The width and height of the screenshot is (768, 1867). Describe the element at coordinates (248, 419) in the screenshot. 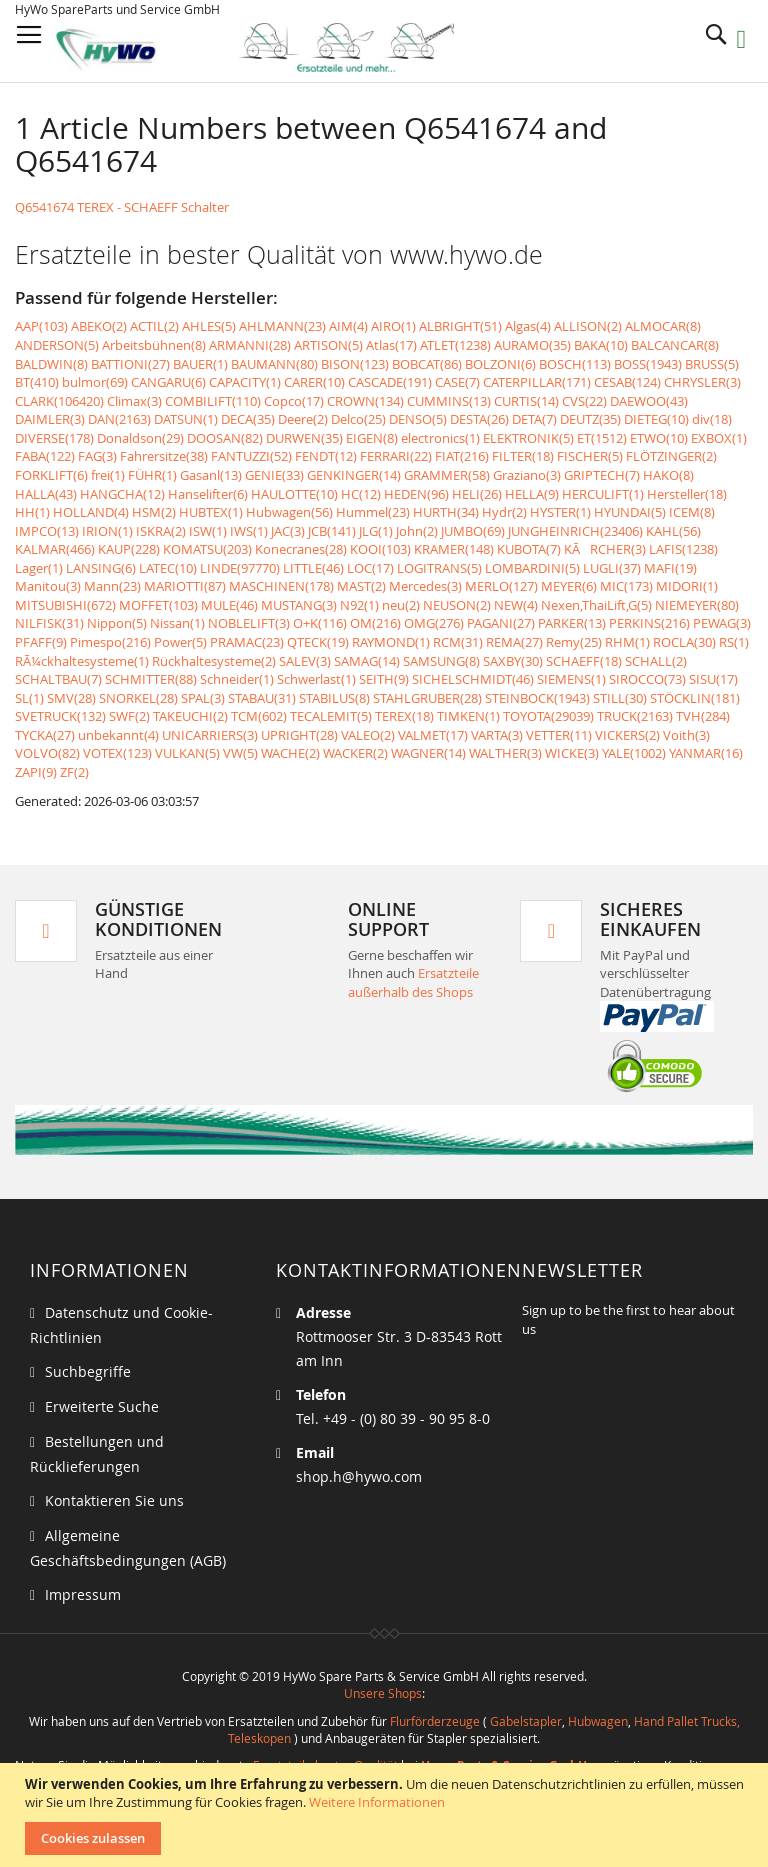

I see `DECA(35)` at that location.